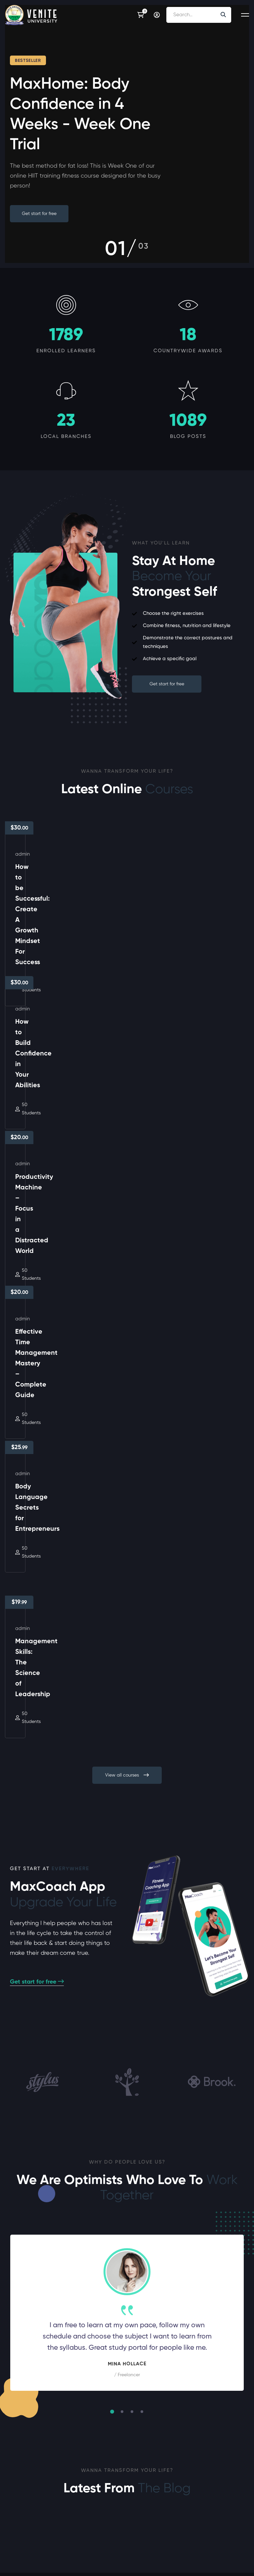 Image resolution: width=254 pixels, height=2576 pixels. Describe the element at coordinates (184, 939) in the screenshot. I see `How to Build Confidence in Your Abilities` at that location.